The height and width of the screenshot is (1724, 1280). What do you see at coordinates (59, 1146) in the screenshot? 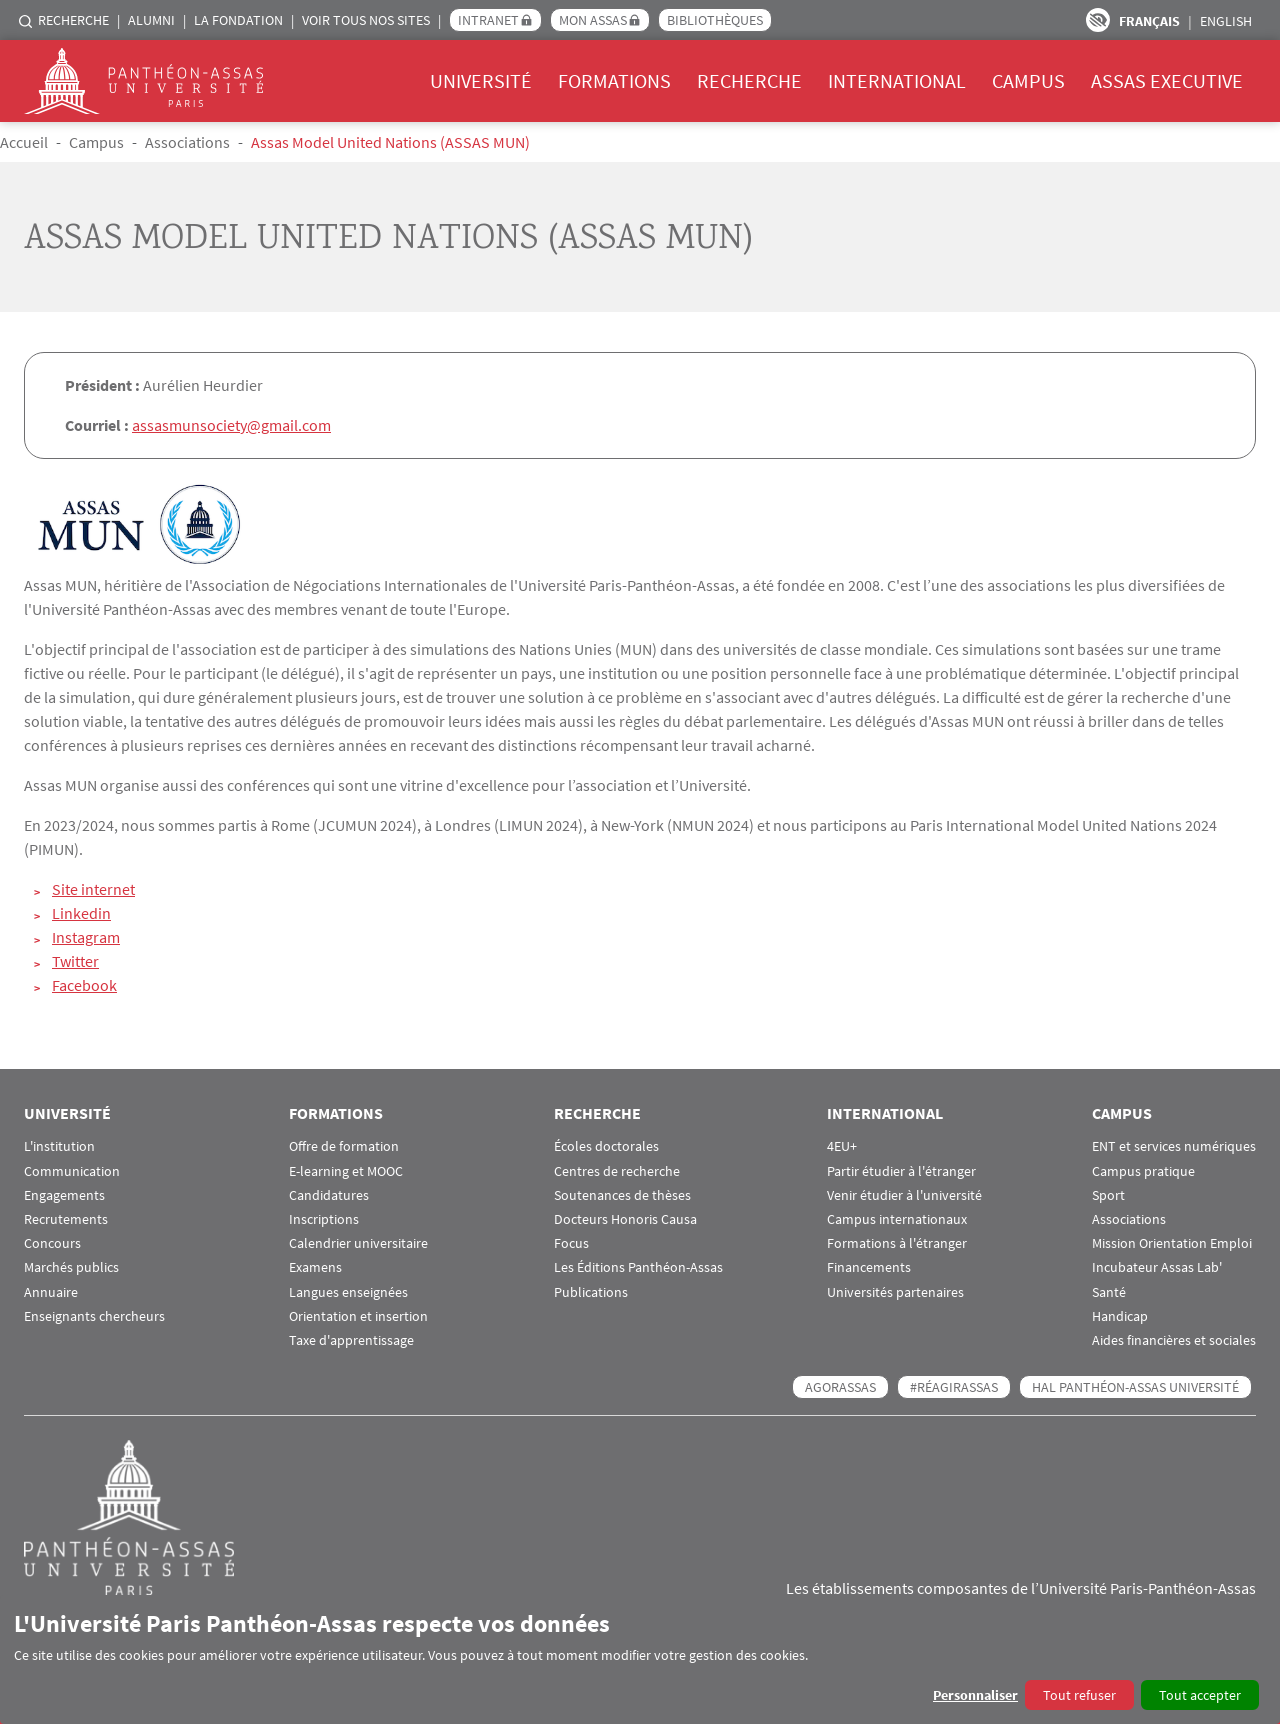
I see `L'institution` at bounding box center [59, 1146].